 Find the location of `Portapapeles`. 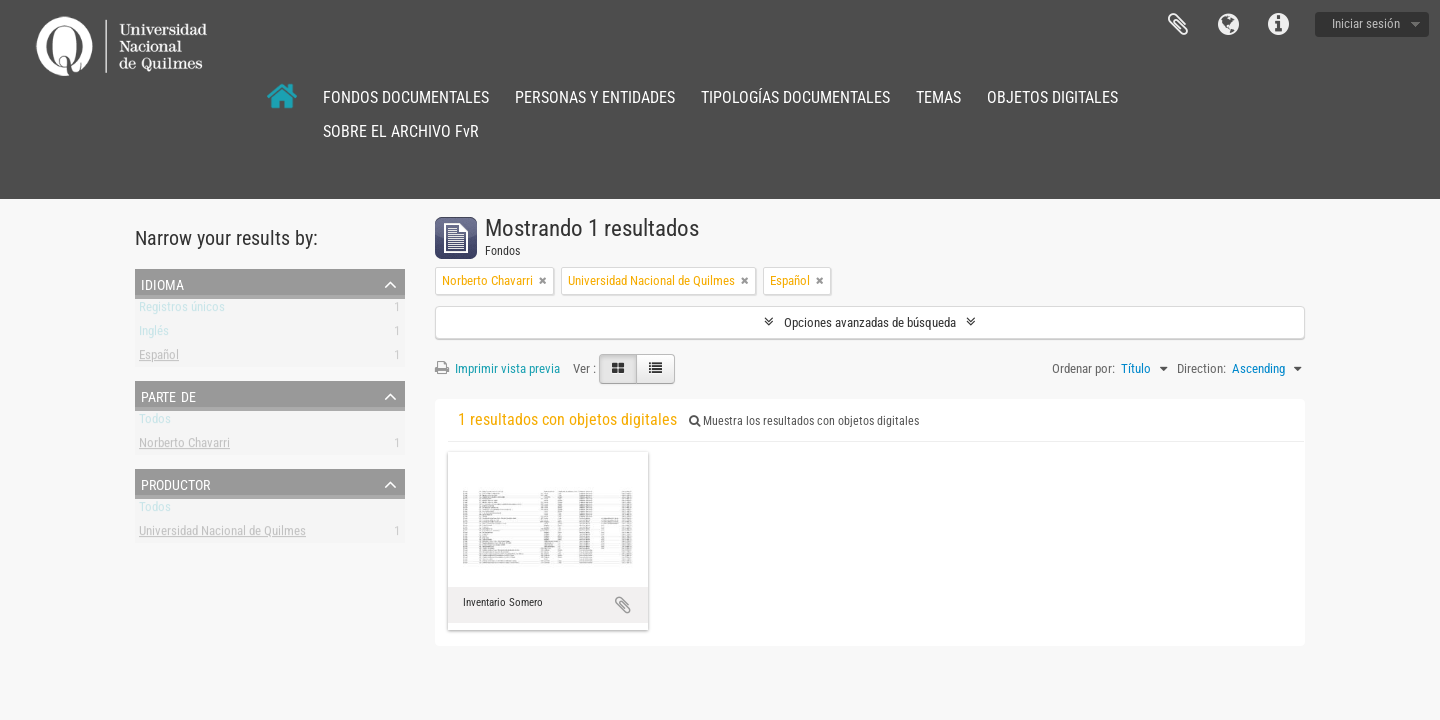

Portapapeles is located at coordinates (1178, 25).